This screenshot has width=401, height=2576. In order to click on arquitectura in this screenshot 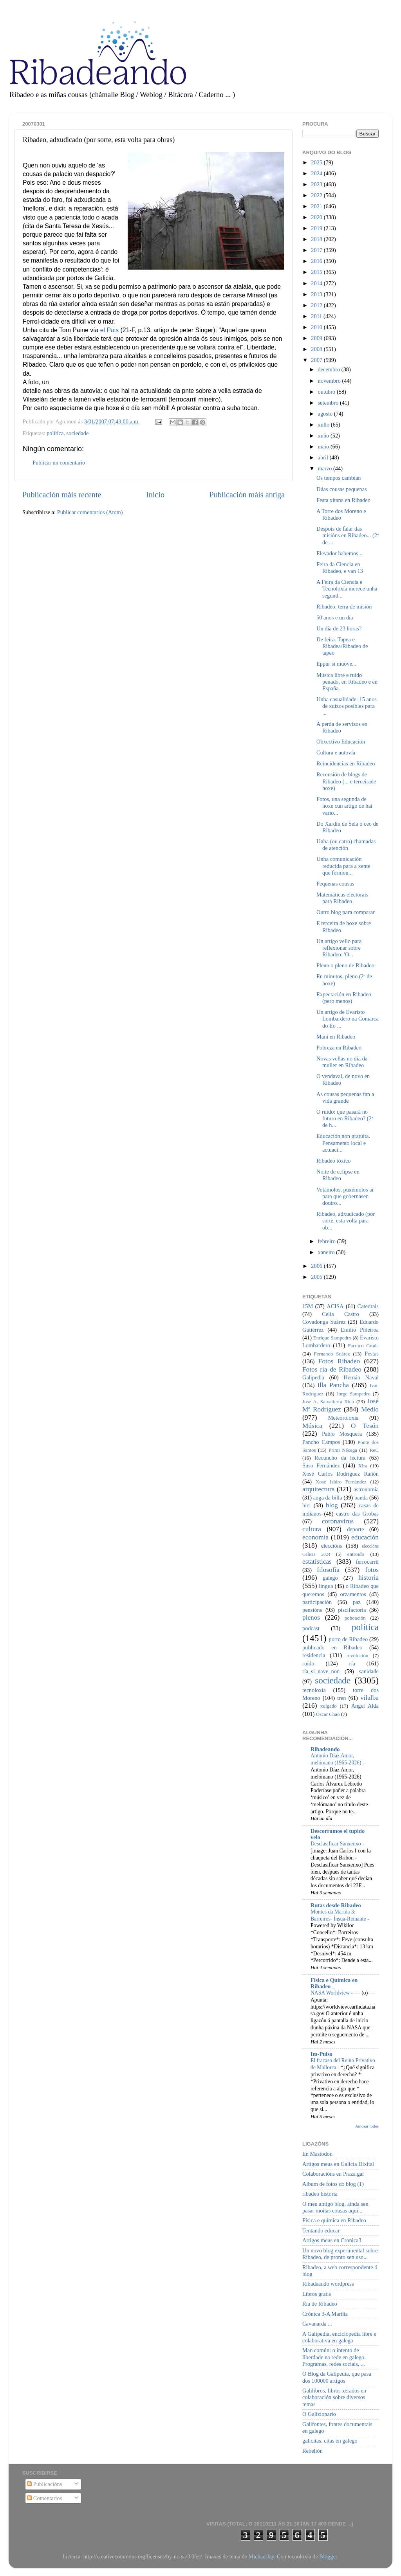, I will do `click(318, 1489)`.